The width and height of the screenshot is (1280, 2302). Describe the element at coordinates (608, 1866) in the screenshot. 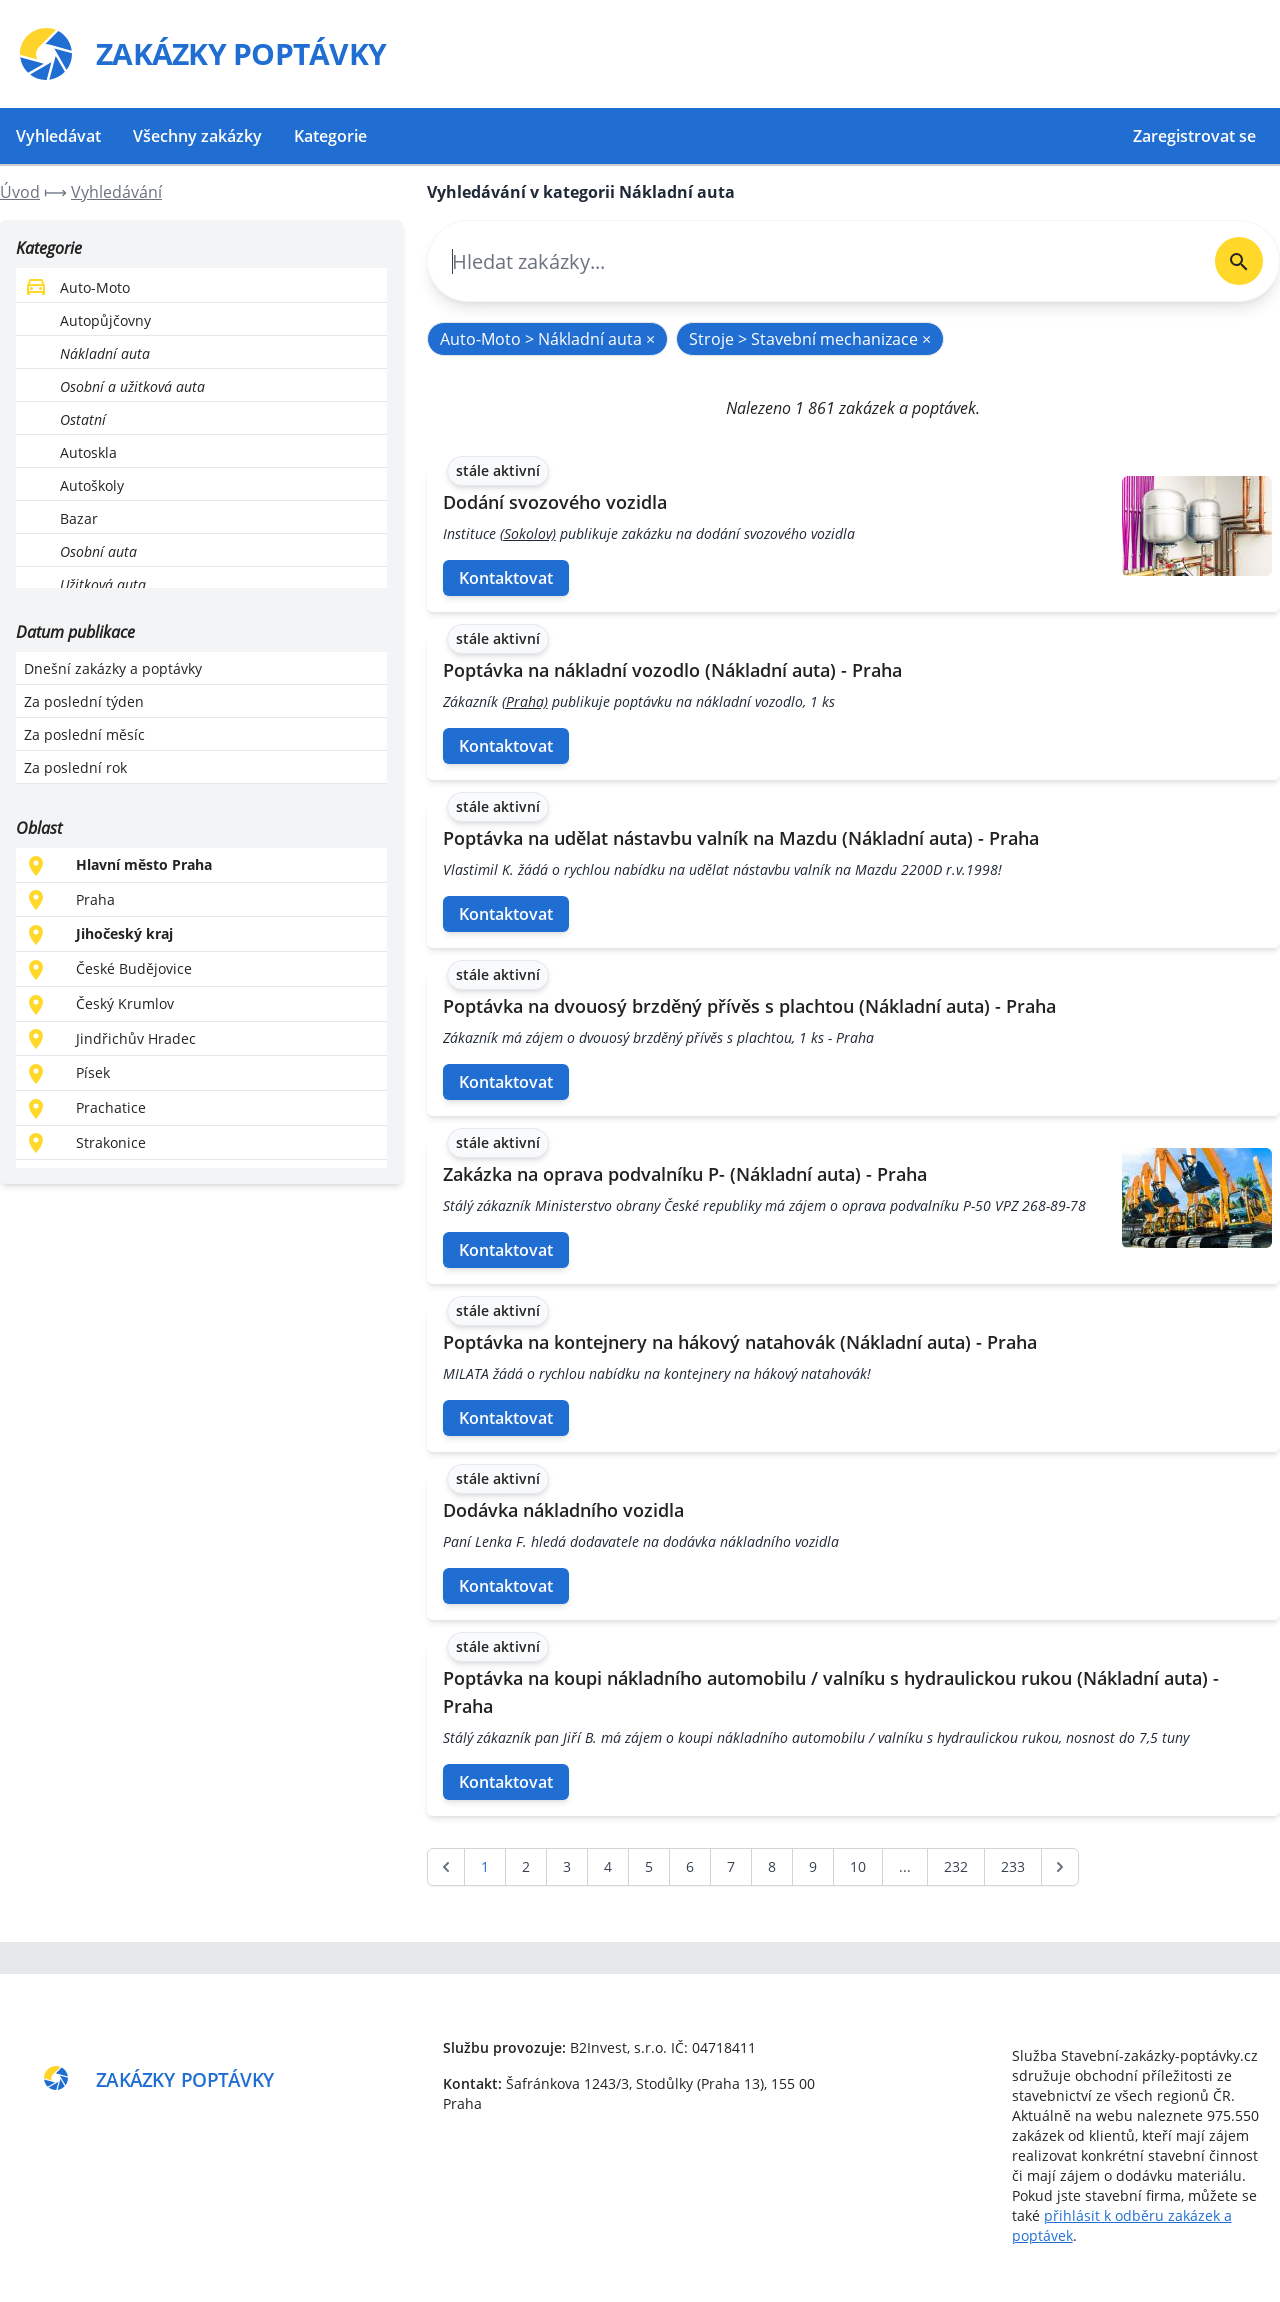

I see `4 [Go to page 4]` at that location.